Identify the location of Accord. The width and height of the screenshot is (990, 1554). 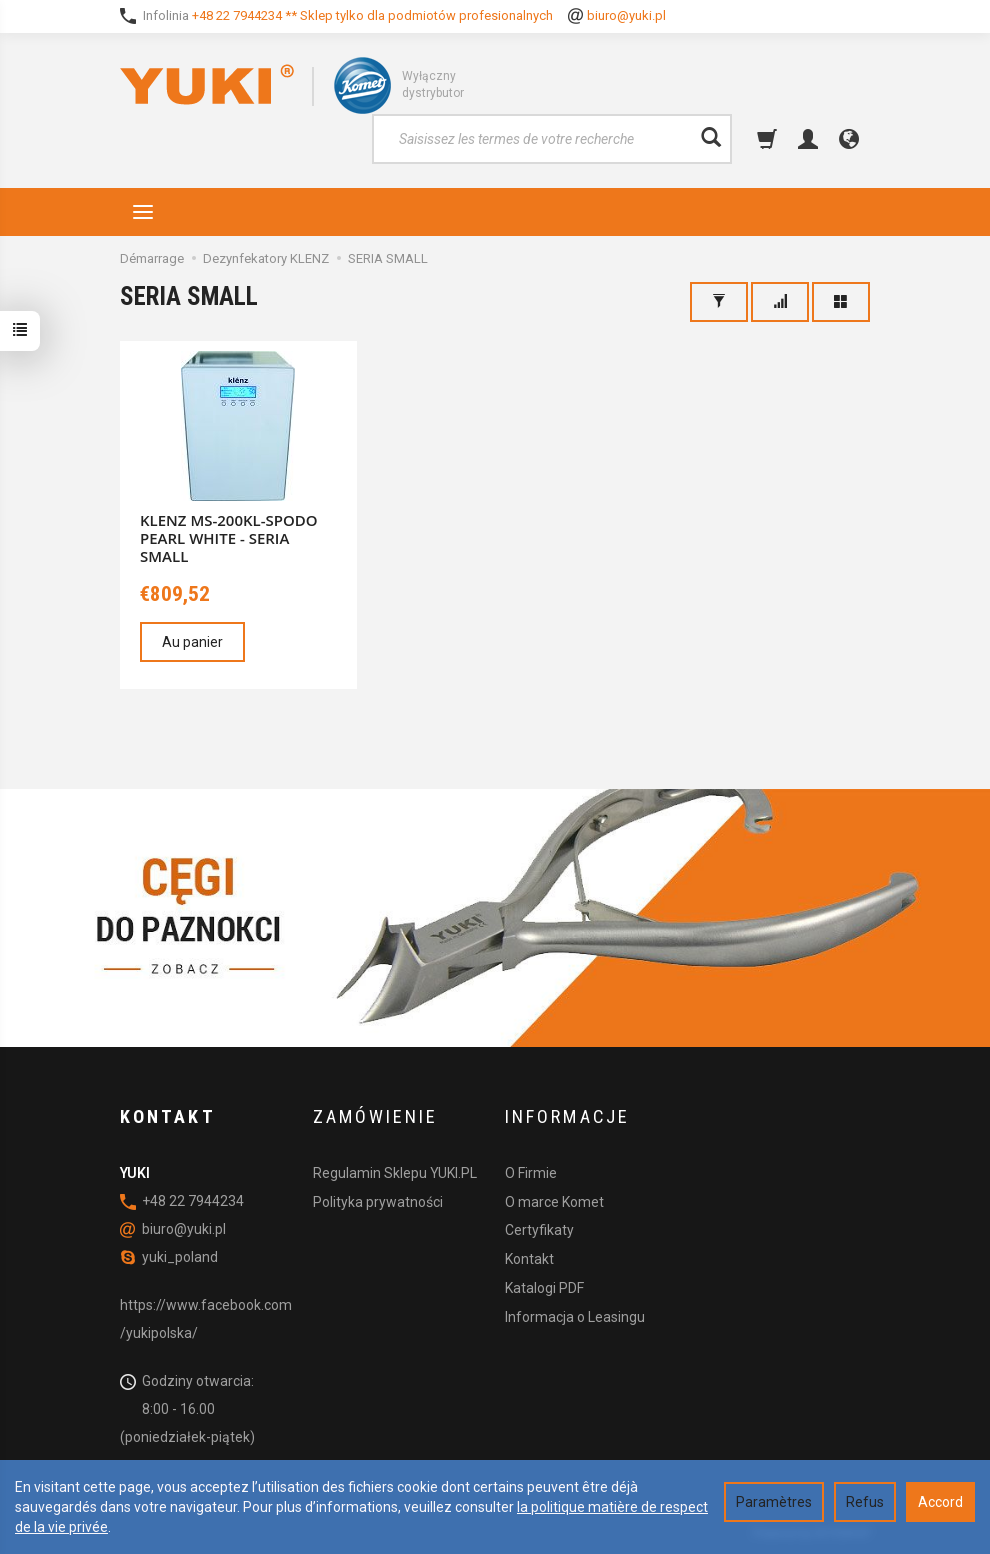
(940, 1502).